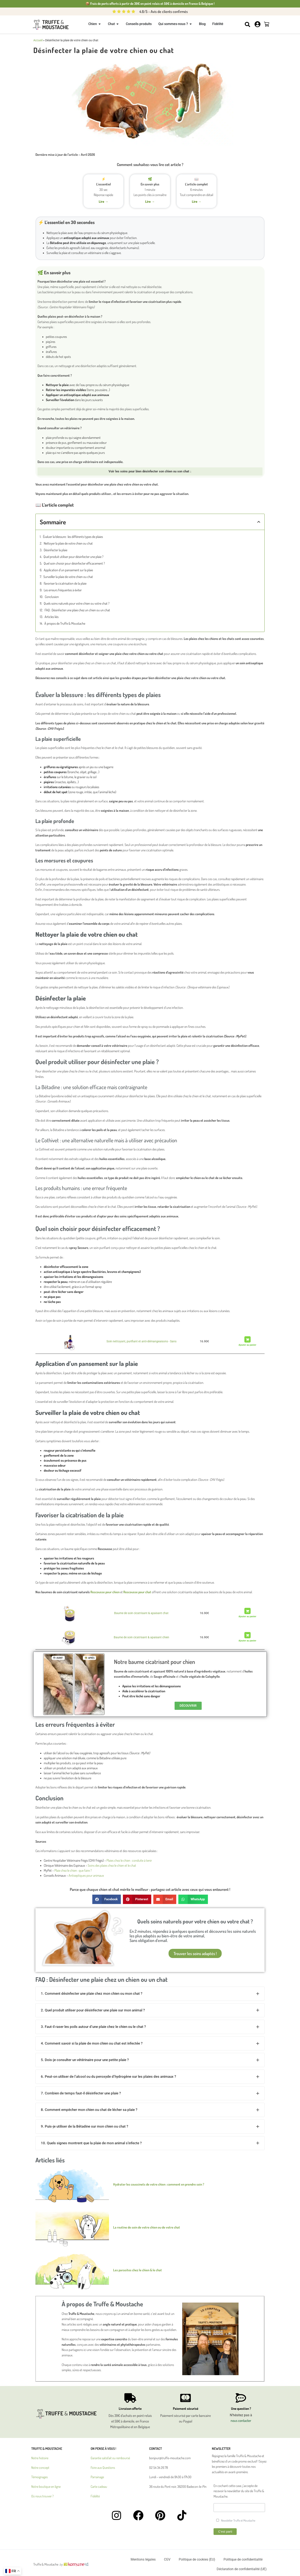  Describe the element at coordinates (150, 1994) in the screenshot. I see `[tab]` at that location.